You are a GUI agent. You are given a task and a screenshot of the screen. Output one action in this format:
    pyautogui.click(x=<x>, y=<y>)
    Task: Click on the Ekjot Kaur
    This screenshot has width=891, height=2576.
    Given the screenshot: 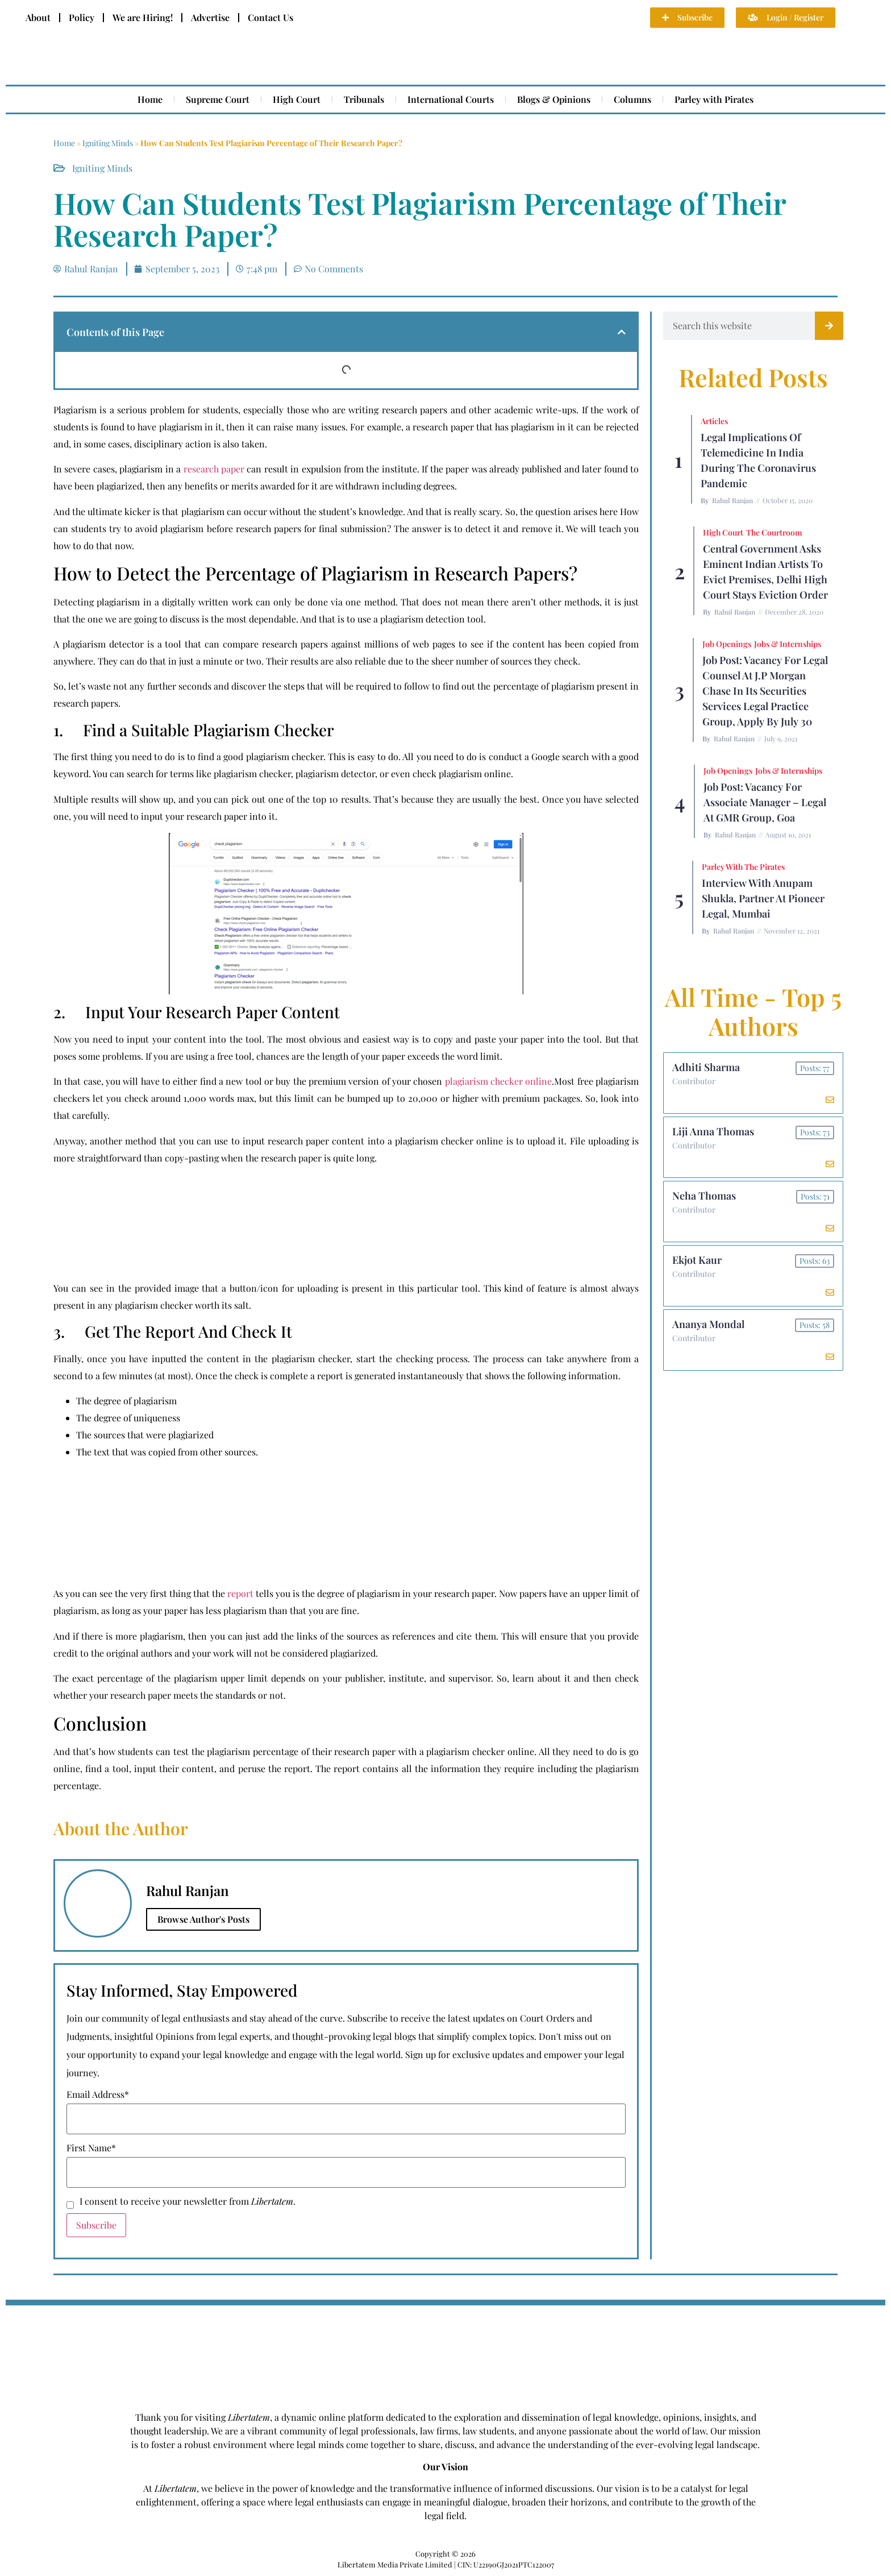 What is the action you would take?
    pyautogui.click(x=697, y=1260)
    